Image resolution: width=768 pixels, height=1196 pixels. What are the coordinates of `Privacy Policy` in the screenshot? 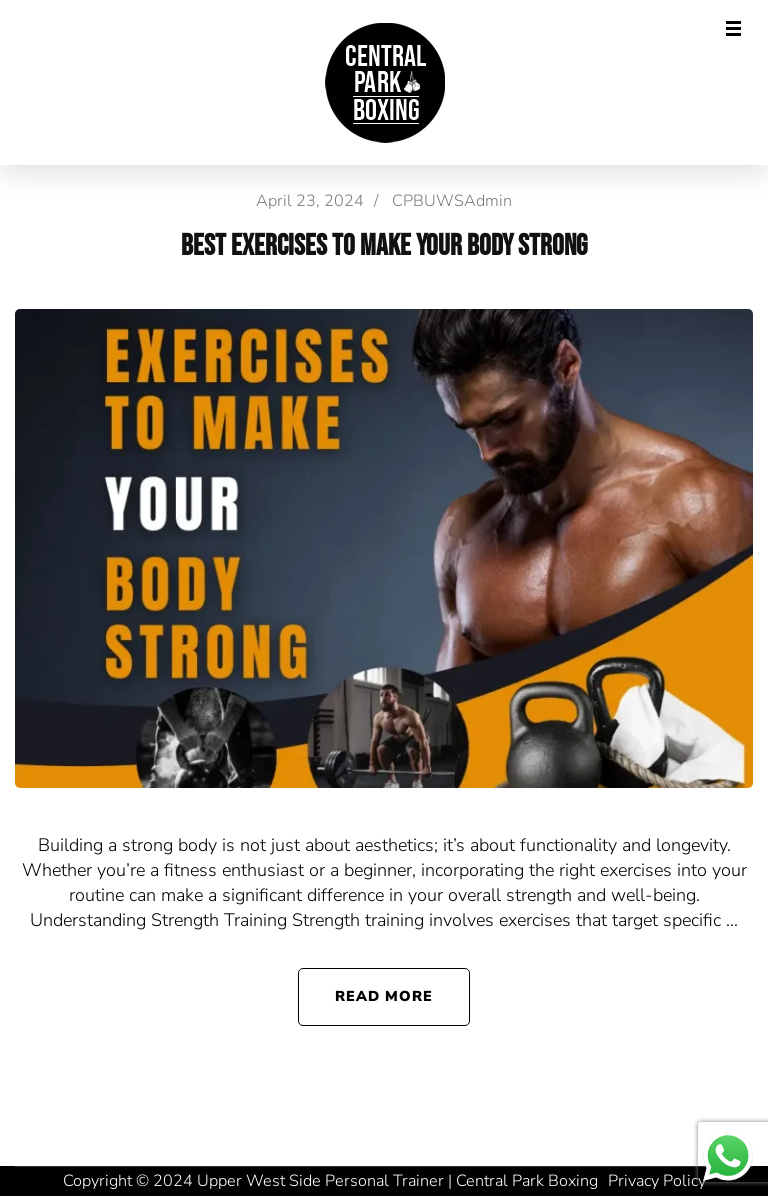 It's located at (657, 1181).